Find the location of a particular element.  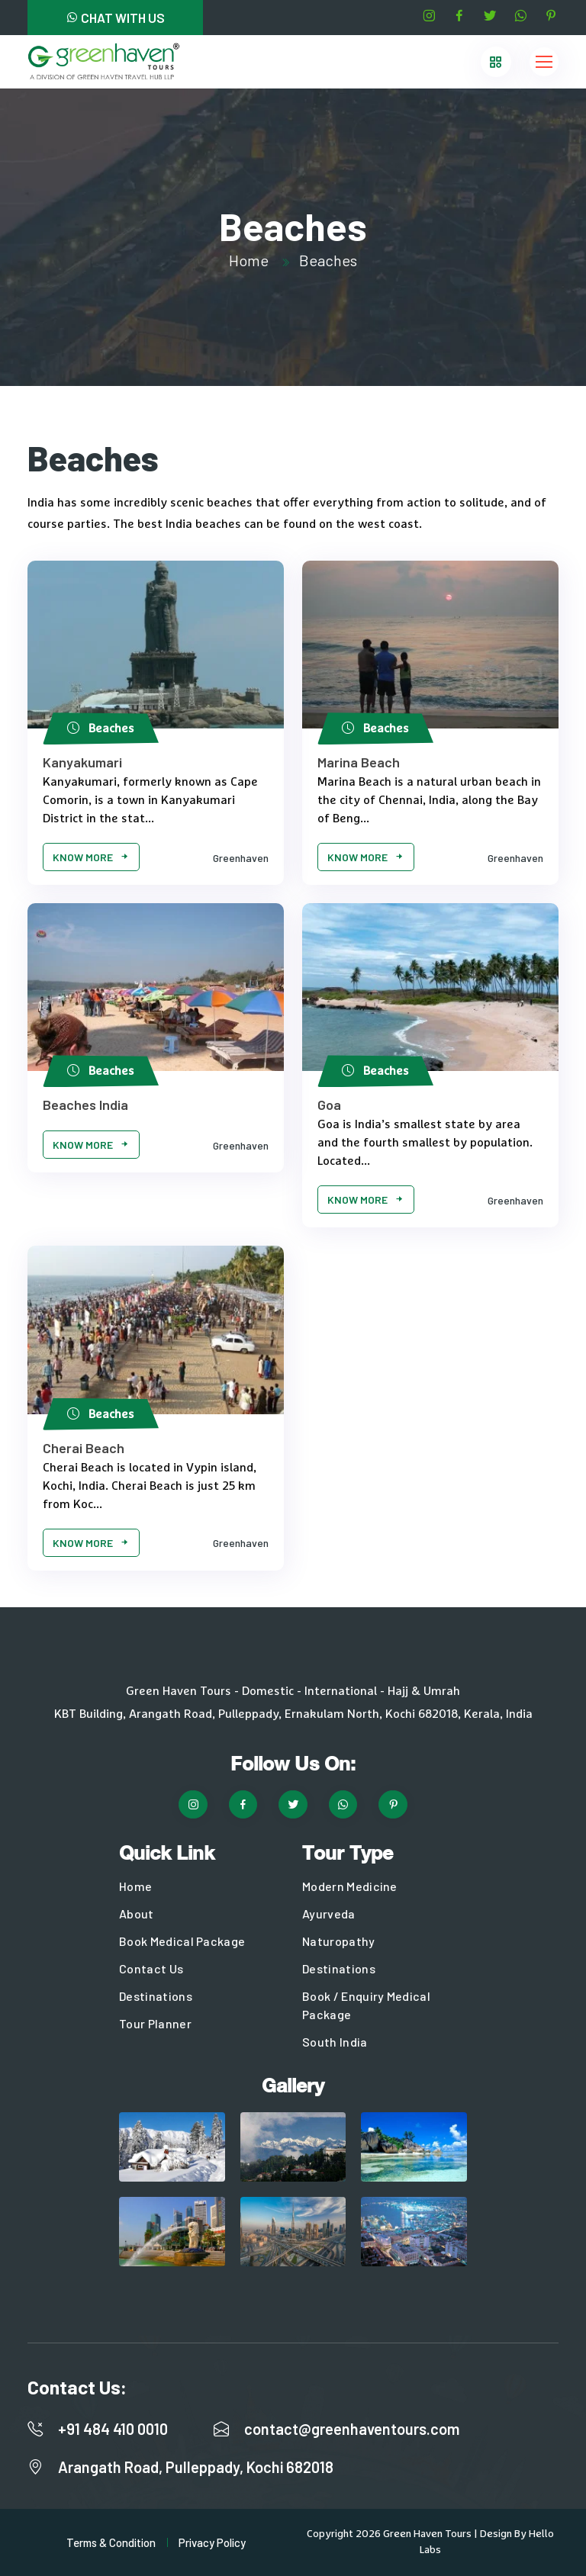

Modern Medicine is located at coordinates (350, 1886).